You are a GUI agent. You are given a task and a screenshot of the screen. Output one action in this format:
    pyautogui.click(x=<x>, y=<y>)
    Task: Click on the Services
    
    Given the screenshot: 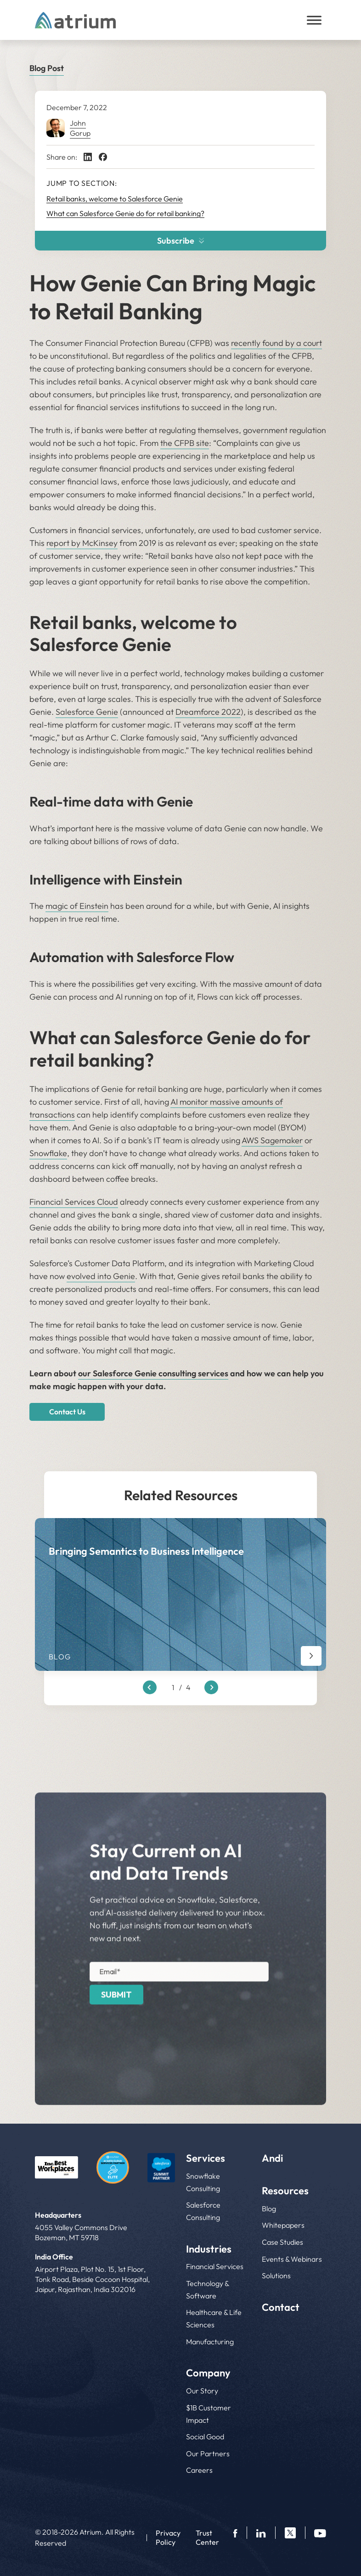 What is the action you would take?
    pyautogui.click(x=205, y=2158)
    